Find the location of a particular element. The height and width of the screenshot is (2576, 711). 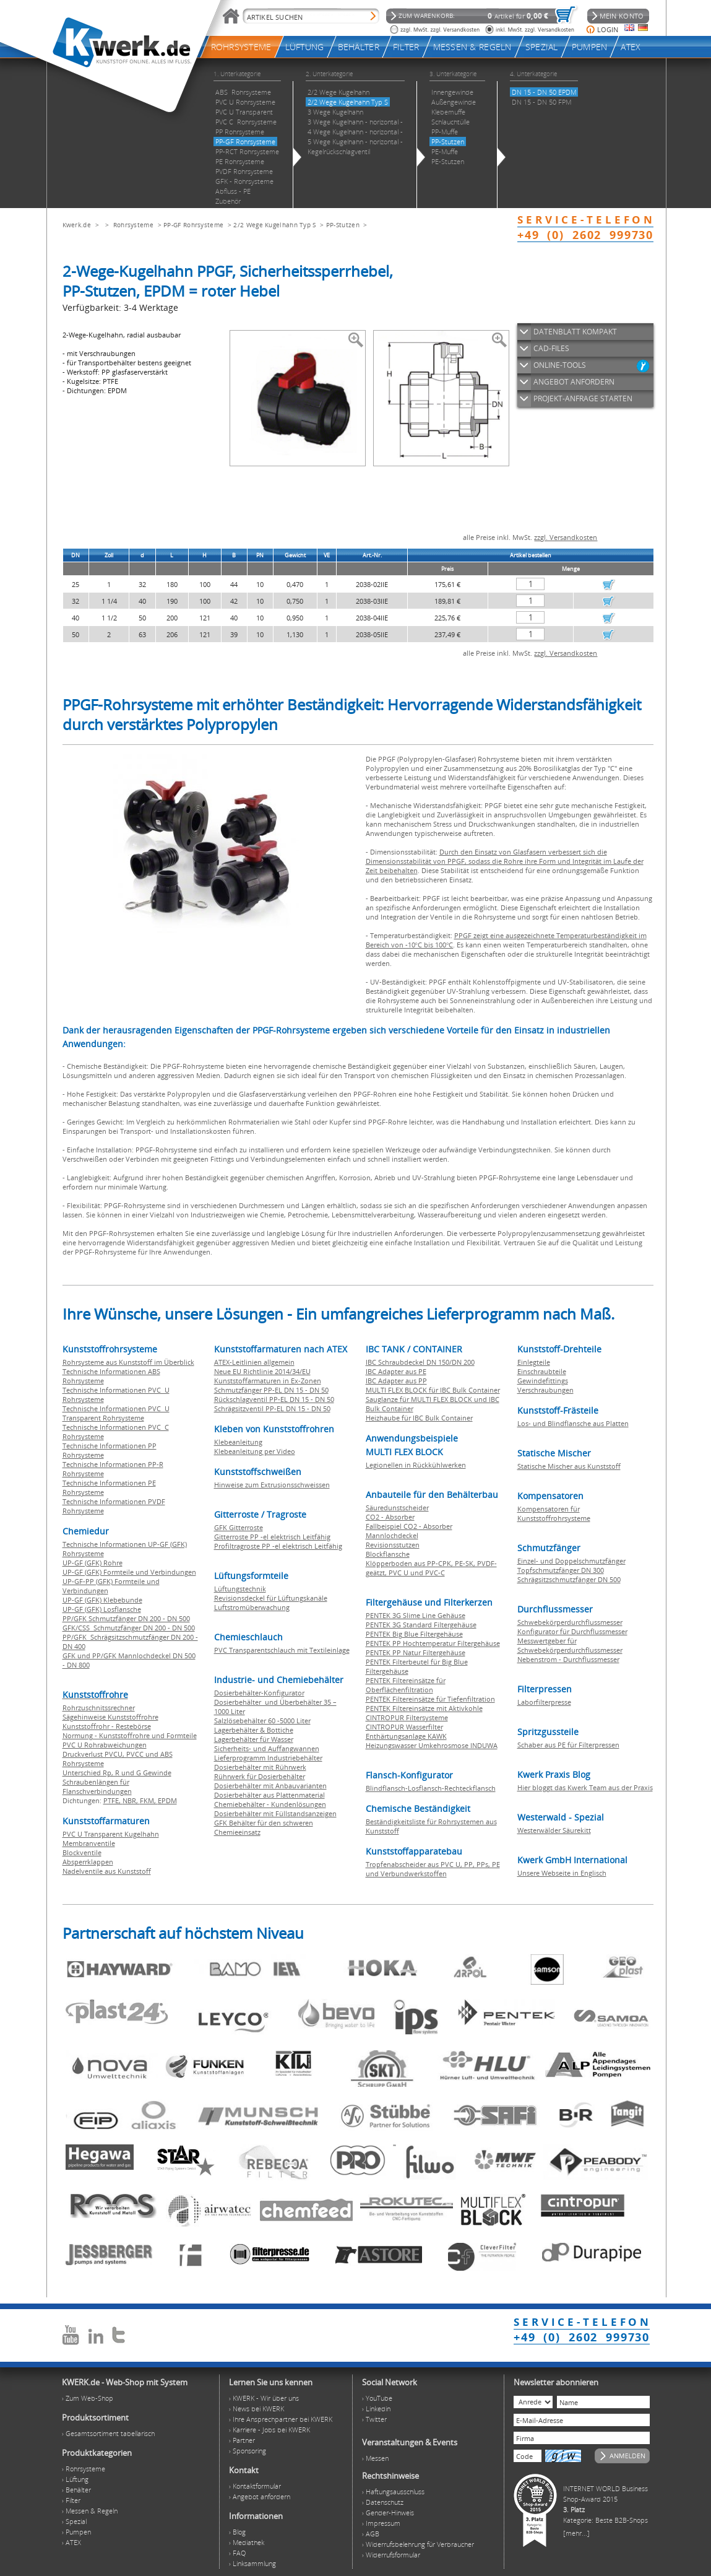

CINTROPUR Wasserfilter is located at coordinates (404, 1726).